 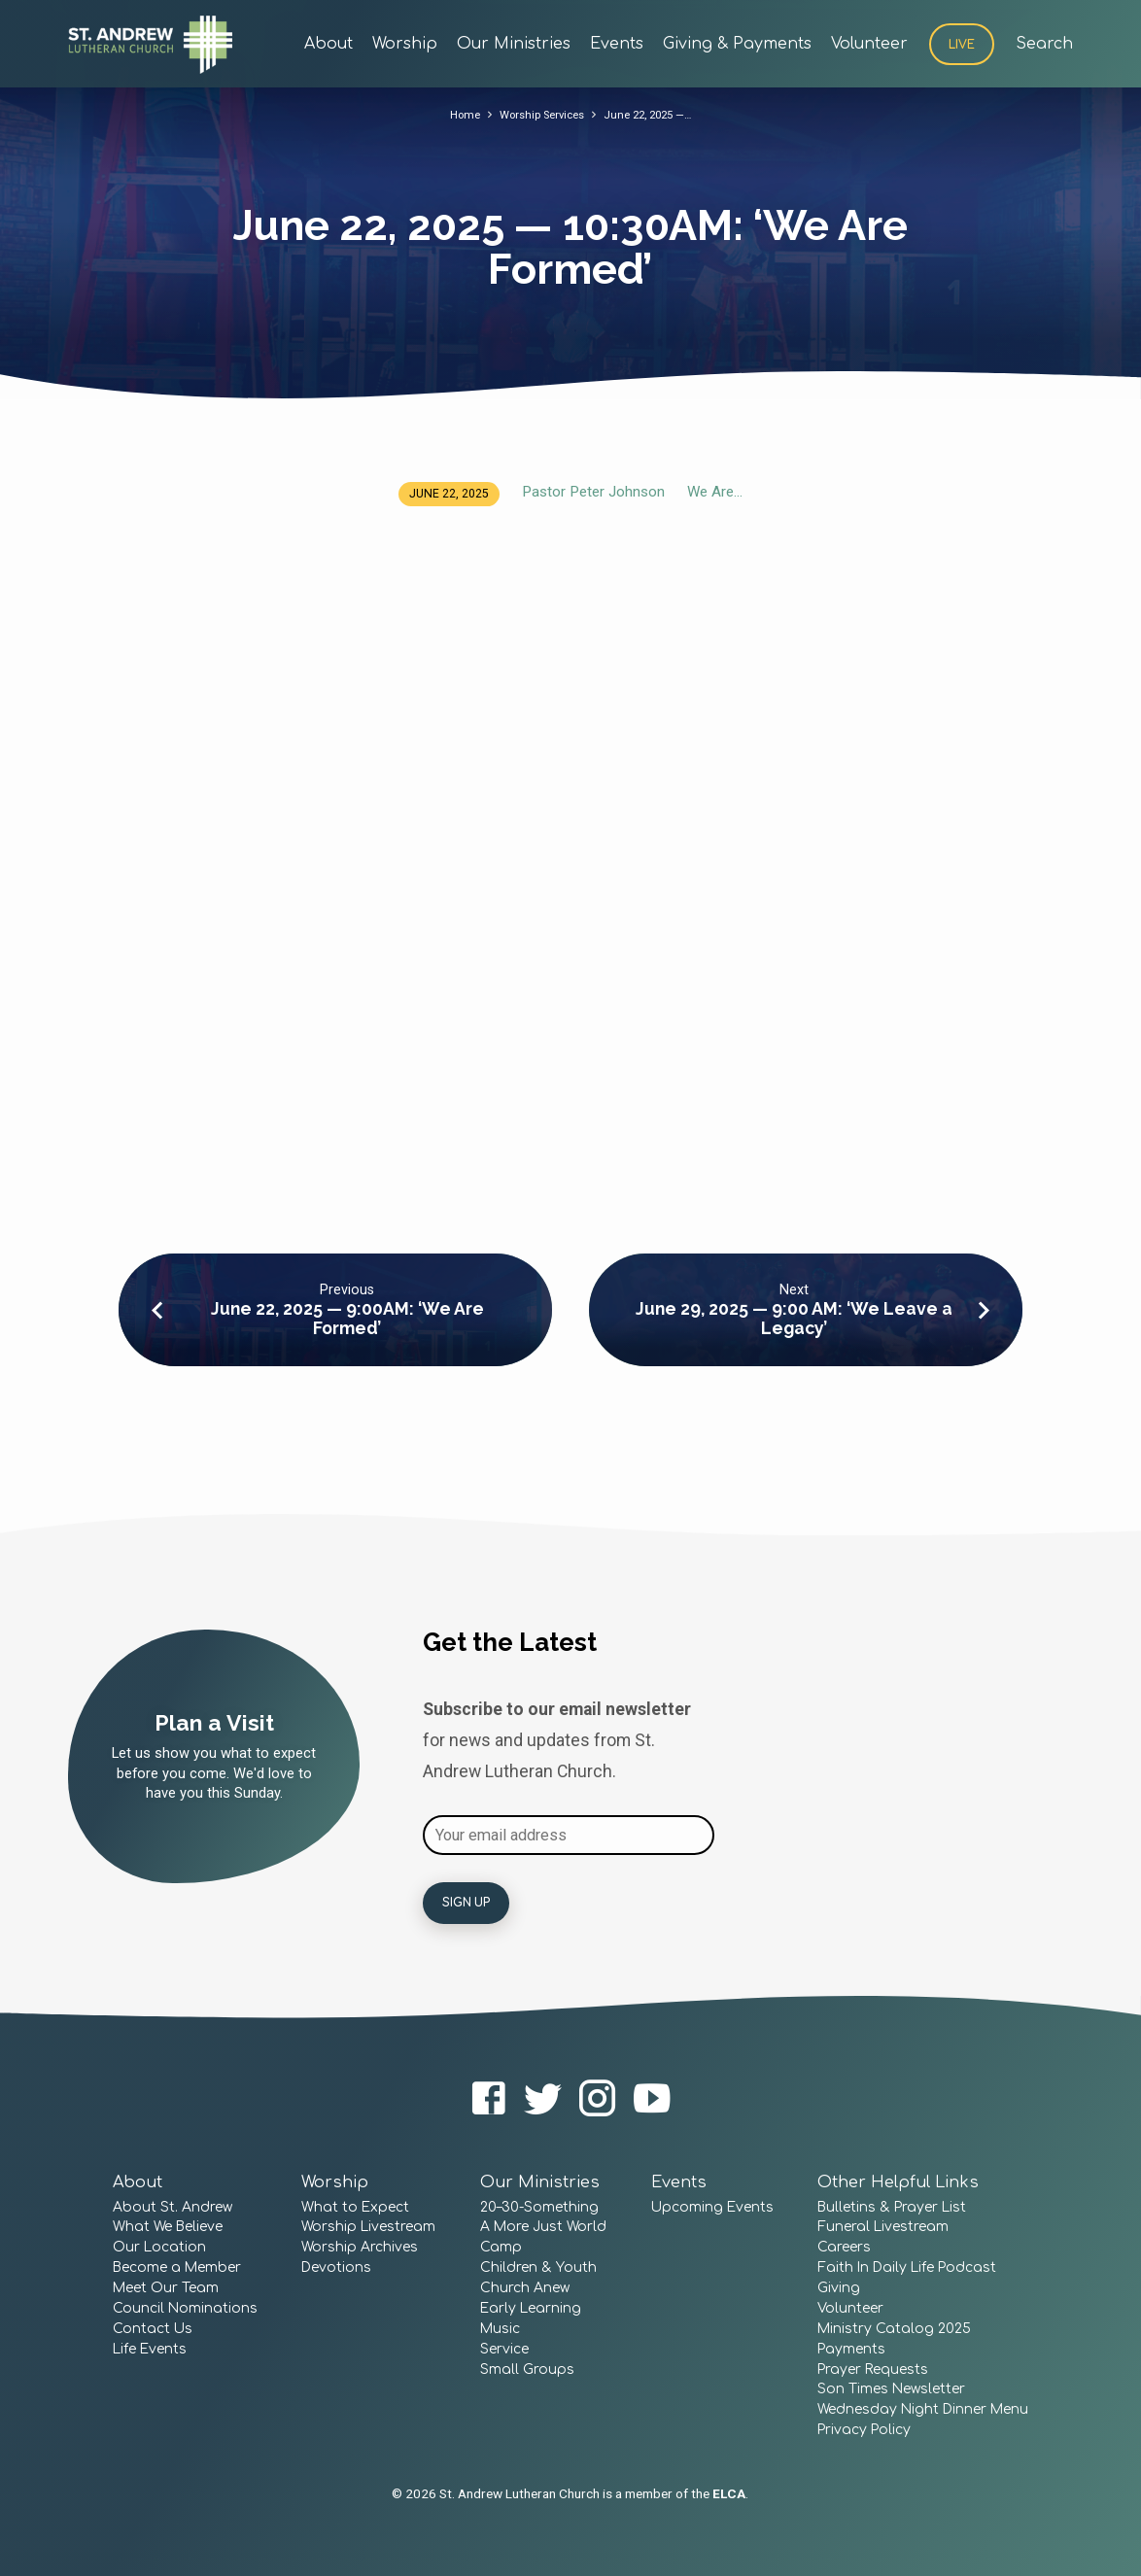 I want to click on Meet Our Team, so click(x=166, y=2288).